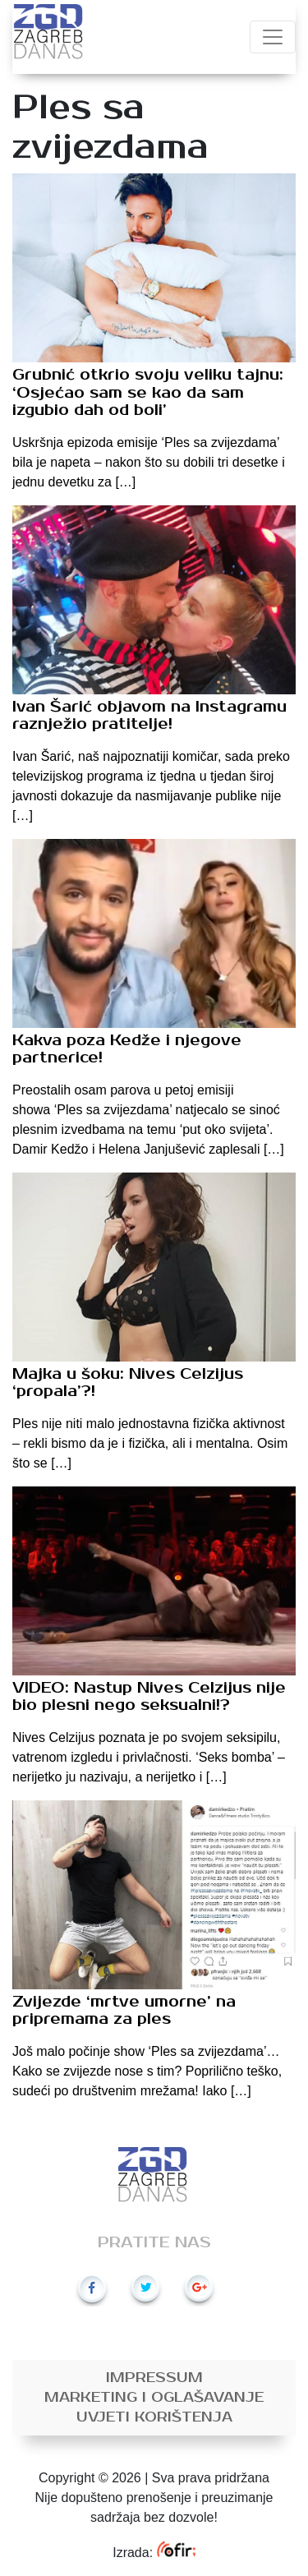 The width and height of the screenshot is (308, 2576). Describe the element at coordinates (273, 37) in the screenshot. I see `[Toggle navigation]` at that location.